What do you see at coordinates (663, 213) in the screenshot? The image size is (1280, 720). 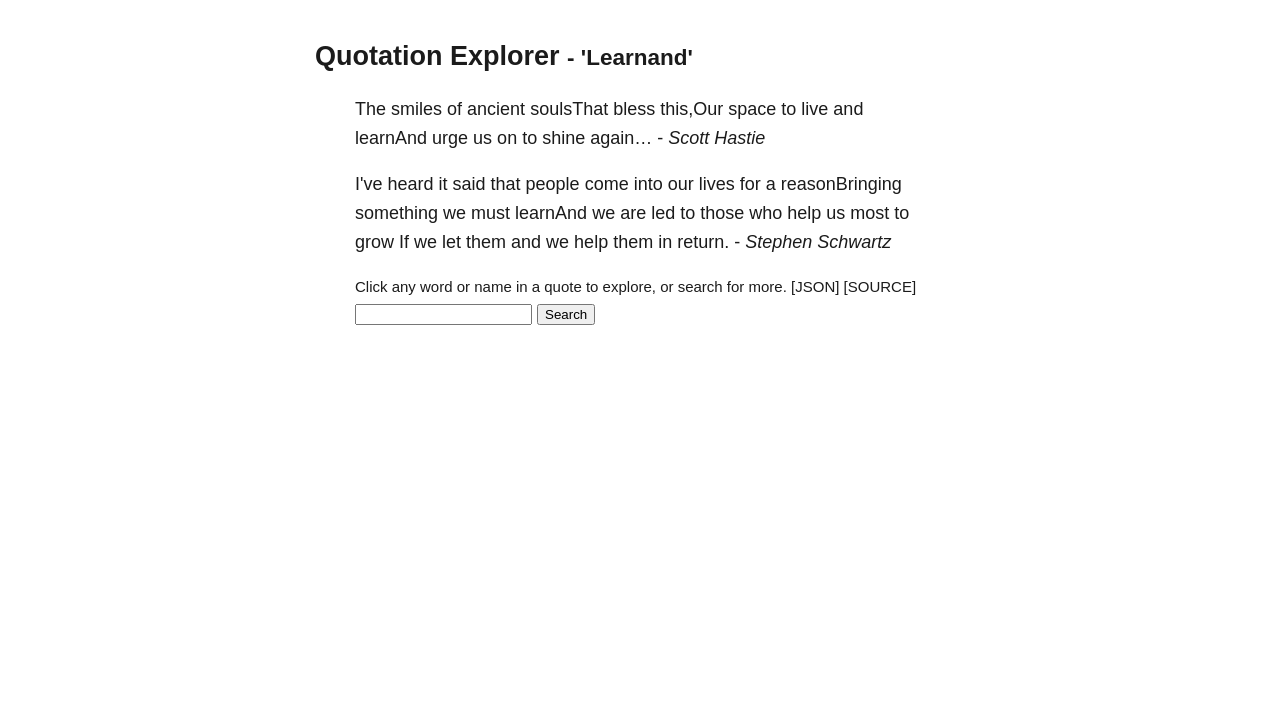 I see `led` at bounding box center [663, 213].